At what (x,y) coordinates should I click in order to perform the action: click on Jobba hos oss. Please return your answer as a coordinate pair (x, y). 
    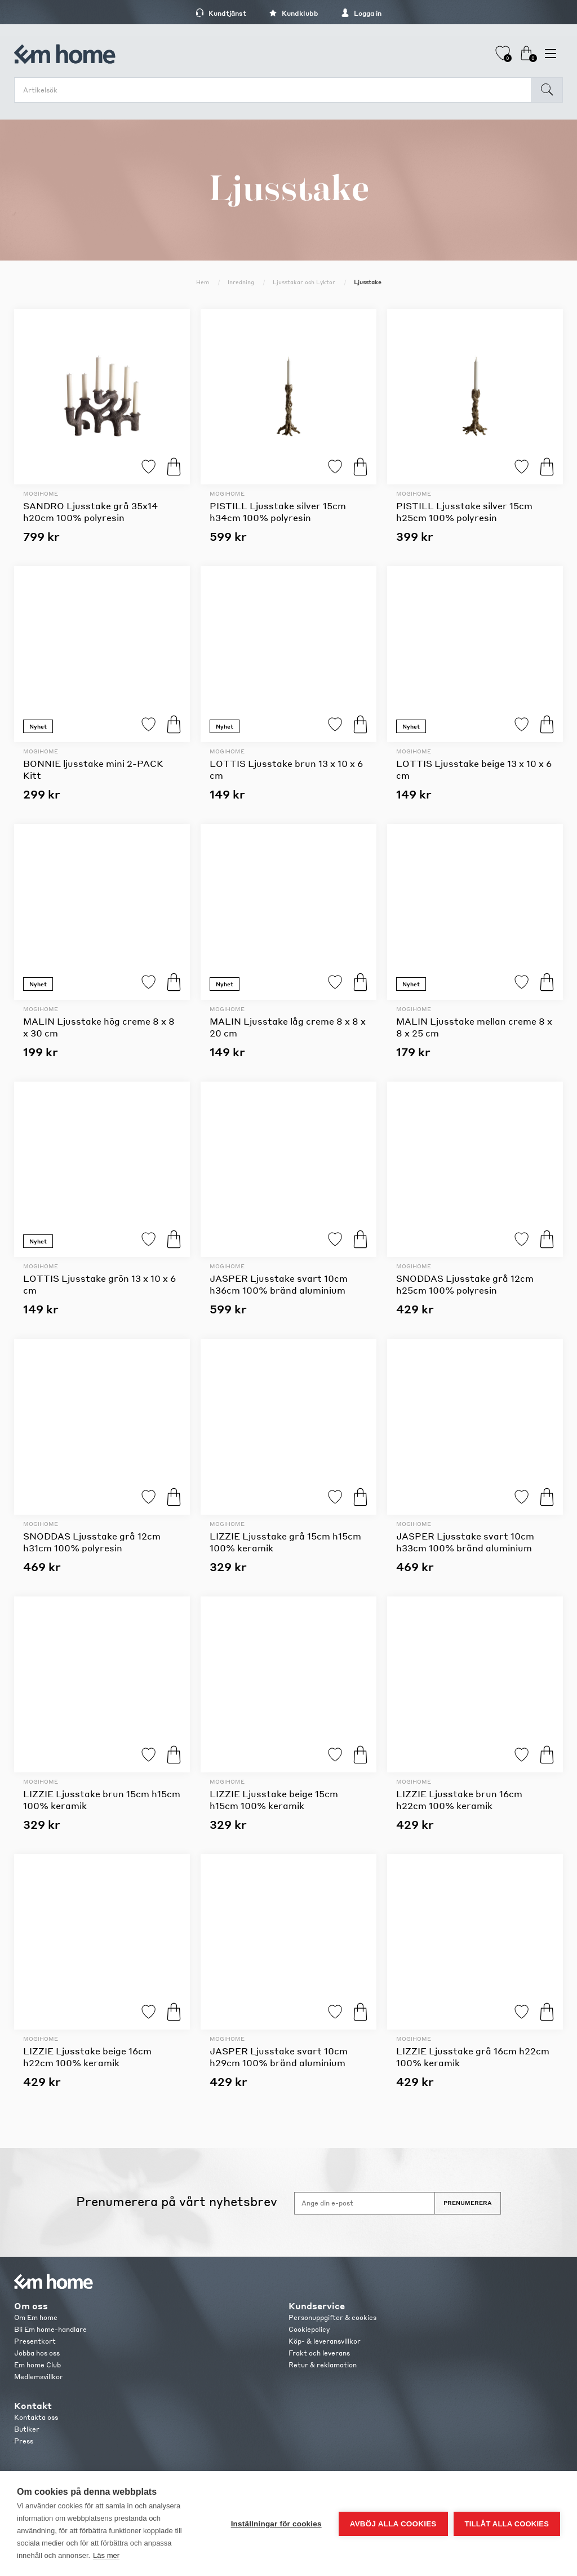
    Looking at the image, I should click on (37, 2353).